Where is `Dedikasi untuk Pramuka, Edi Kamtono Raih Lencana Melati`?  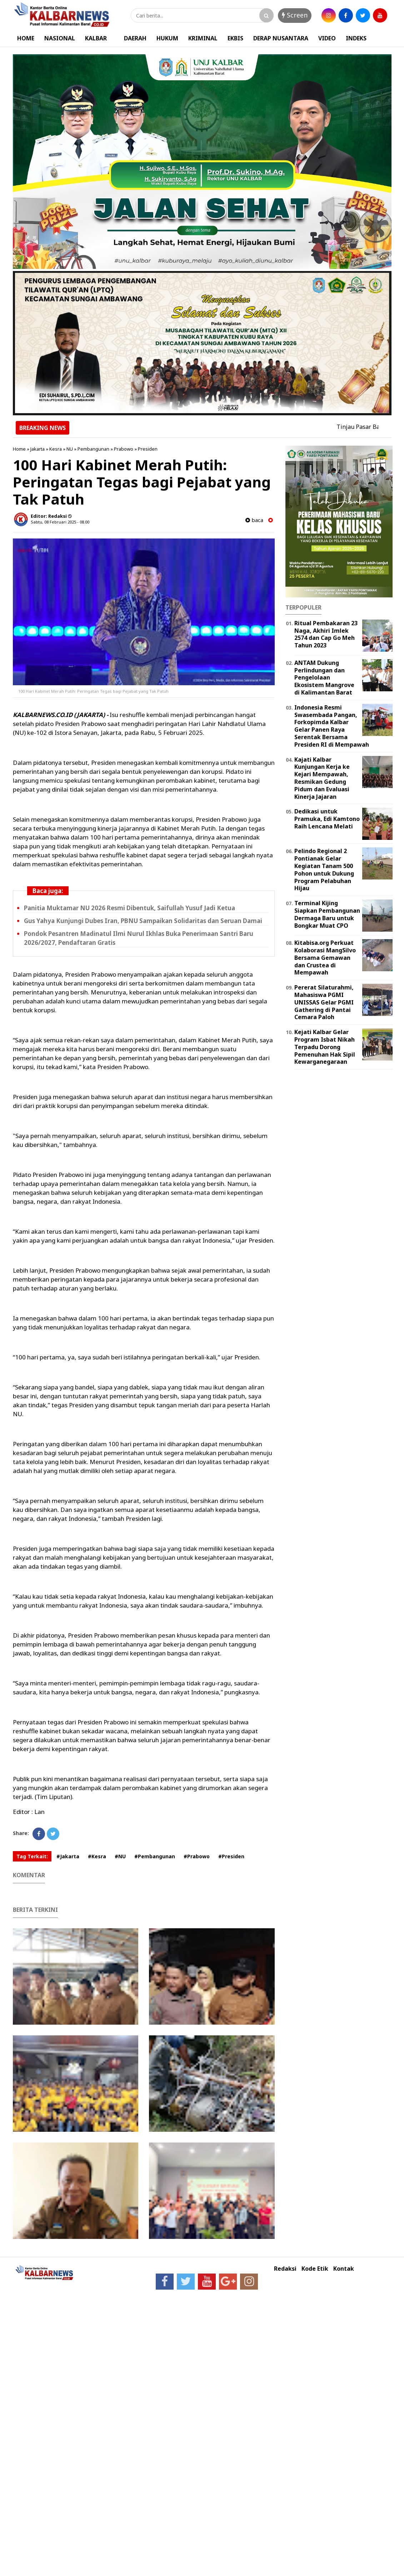
Dedikasi untuk Pramuka, Edi Kamtono Raih Lencana Melati is located at coordinates (327, 818).